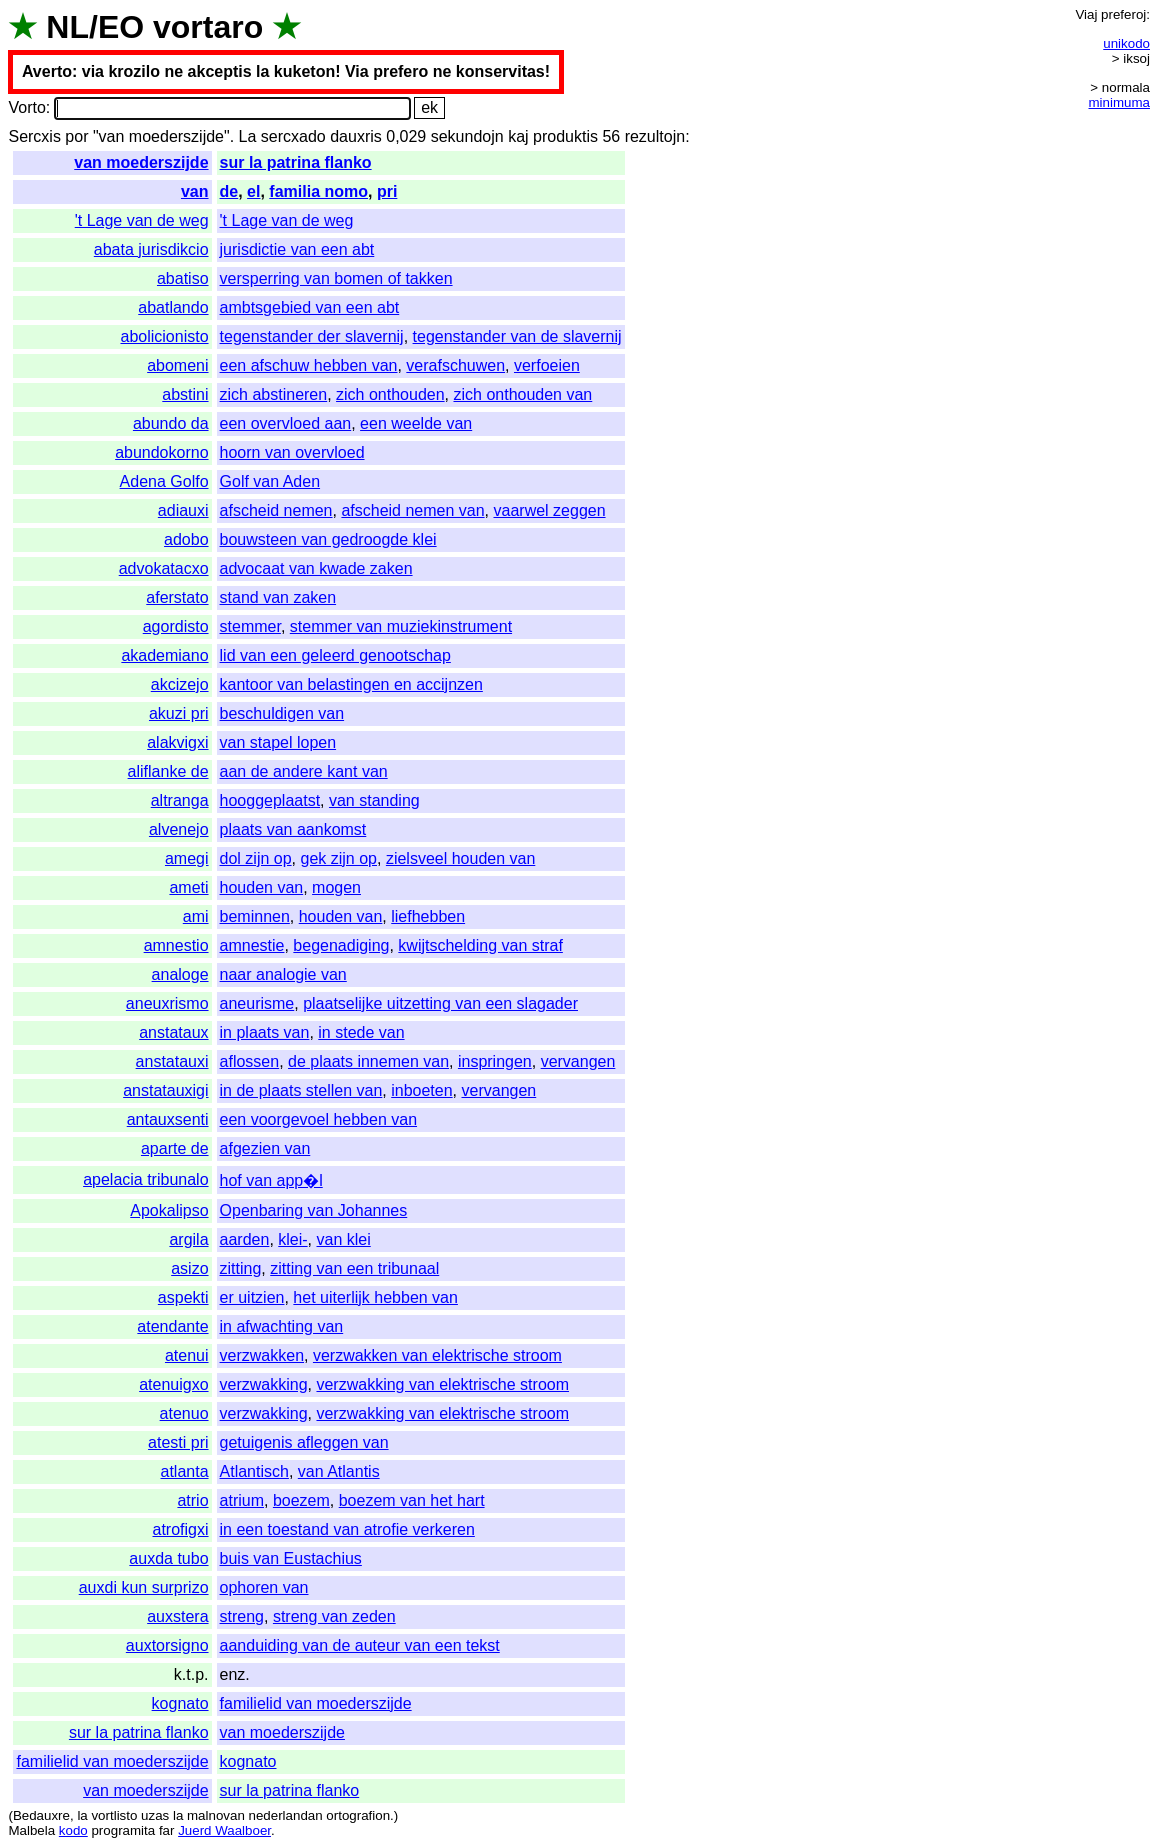  What do you see at coordinates (334, 1616) in the screenshot?
I see `streng van zeden` at bounding box center [334, 1616].